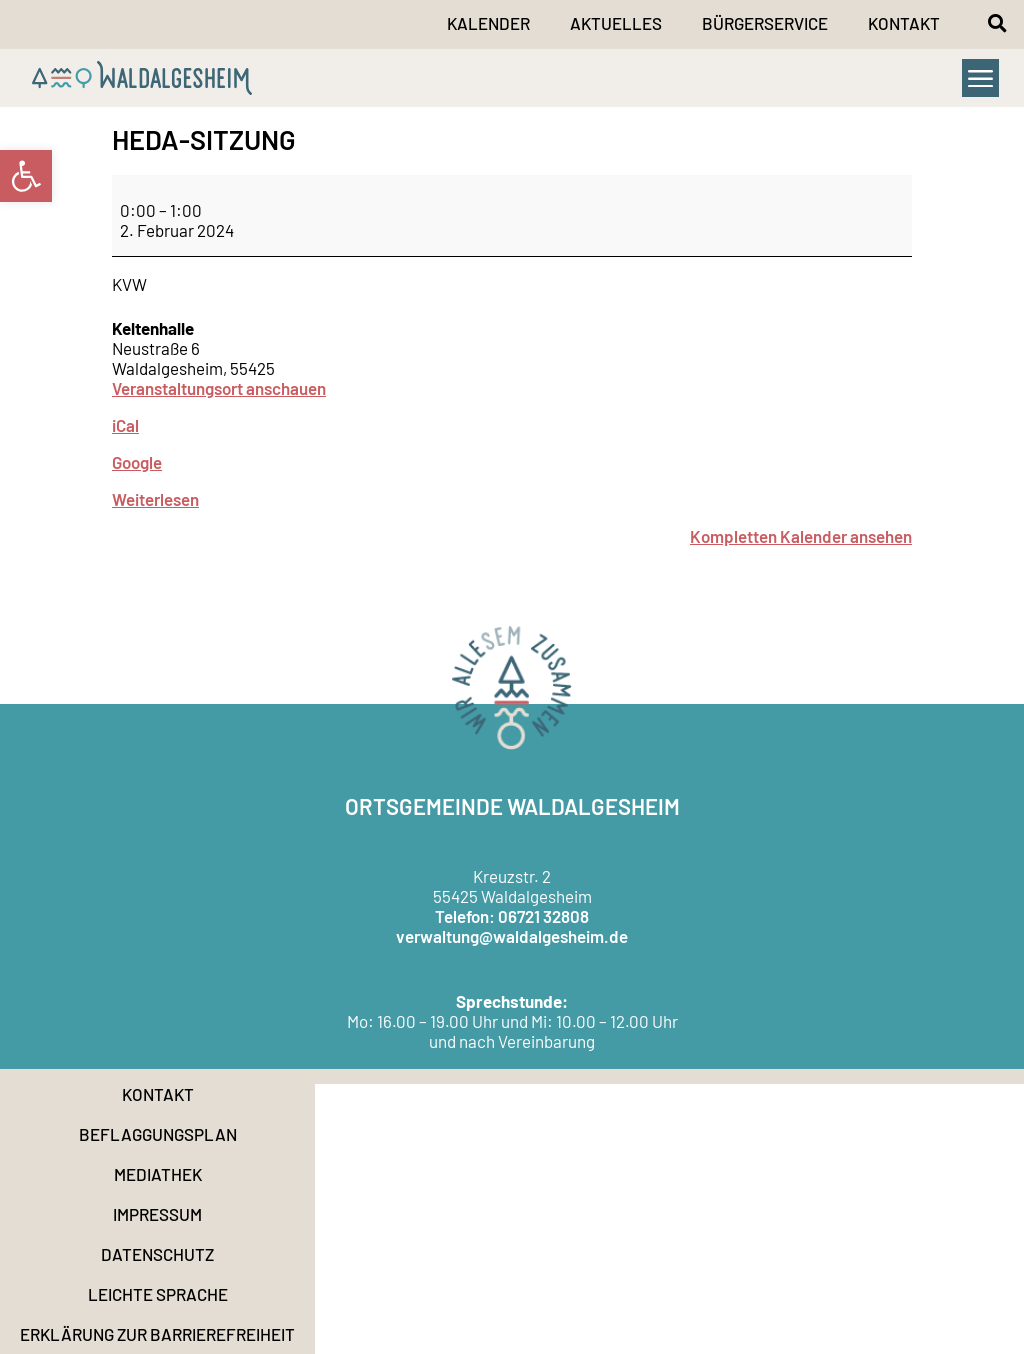 The width and height of the screenshot is (1024, 1354). I want to click on Kompletten Kalender ansehen [link], so click(801, 536).